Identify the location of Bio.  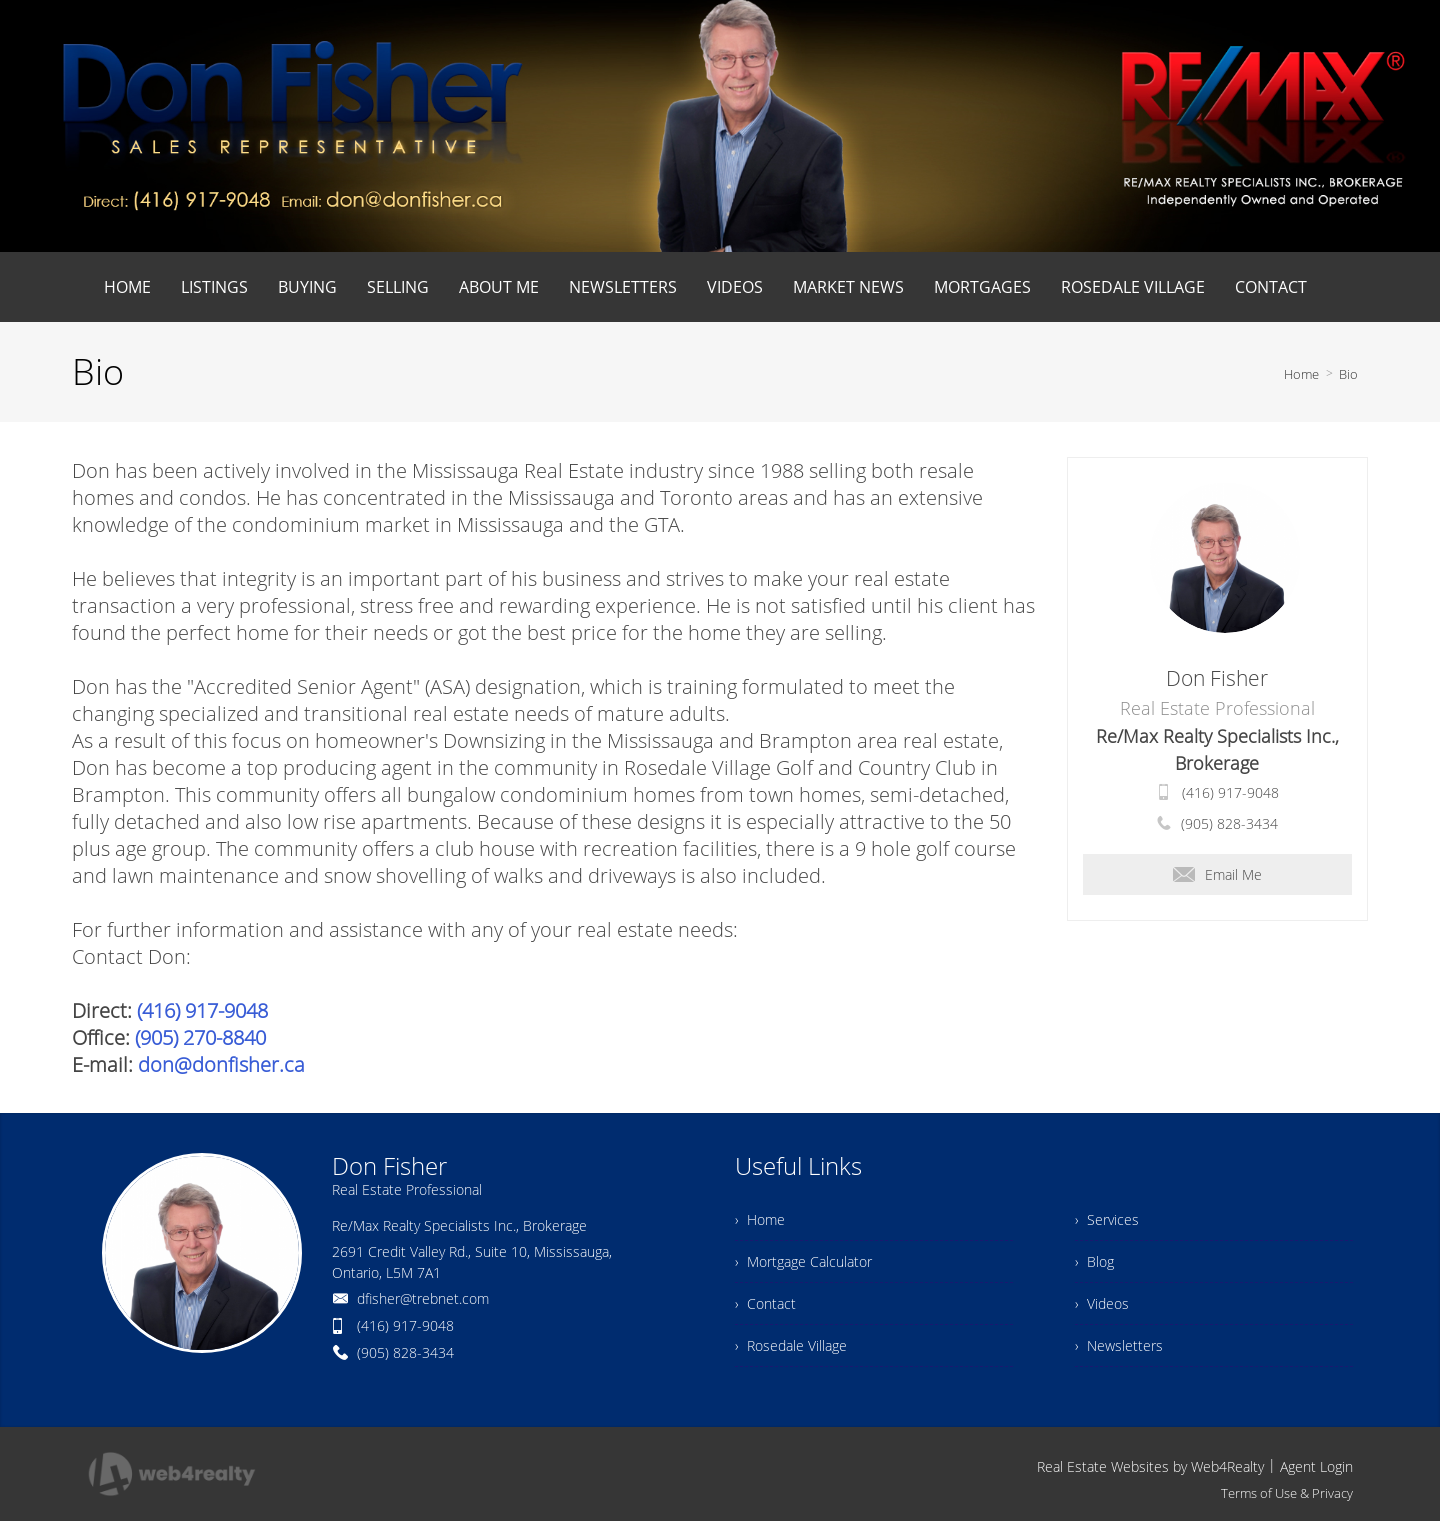
(1348, 374).